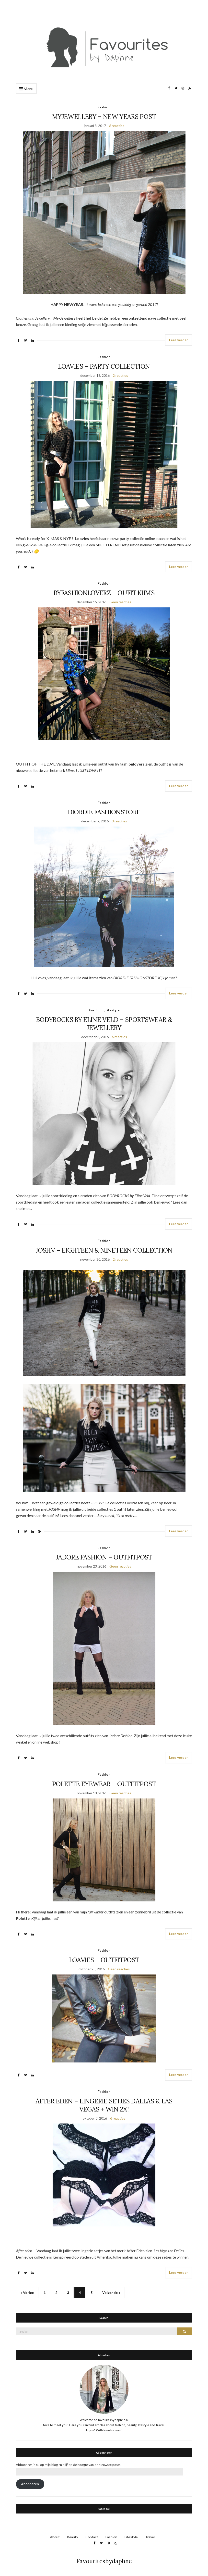  What do you see at coordinates (111, 2292) in the screenshot?
I see `Volgende »` at bounding box center [111, 2292].